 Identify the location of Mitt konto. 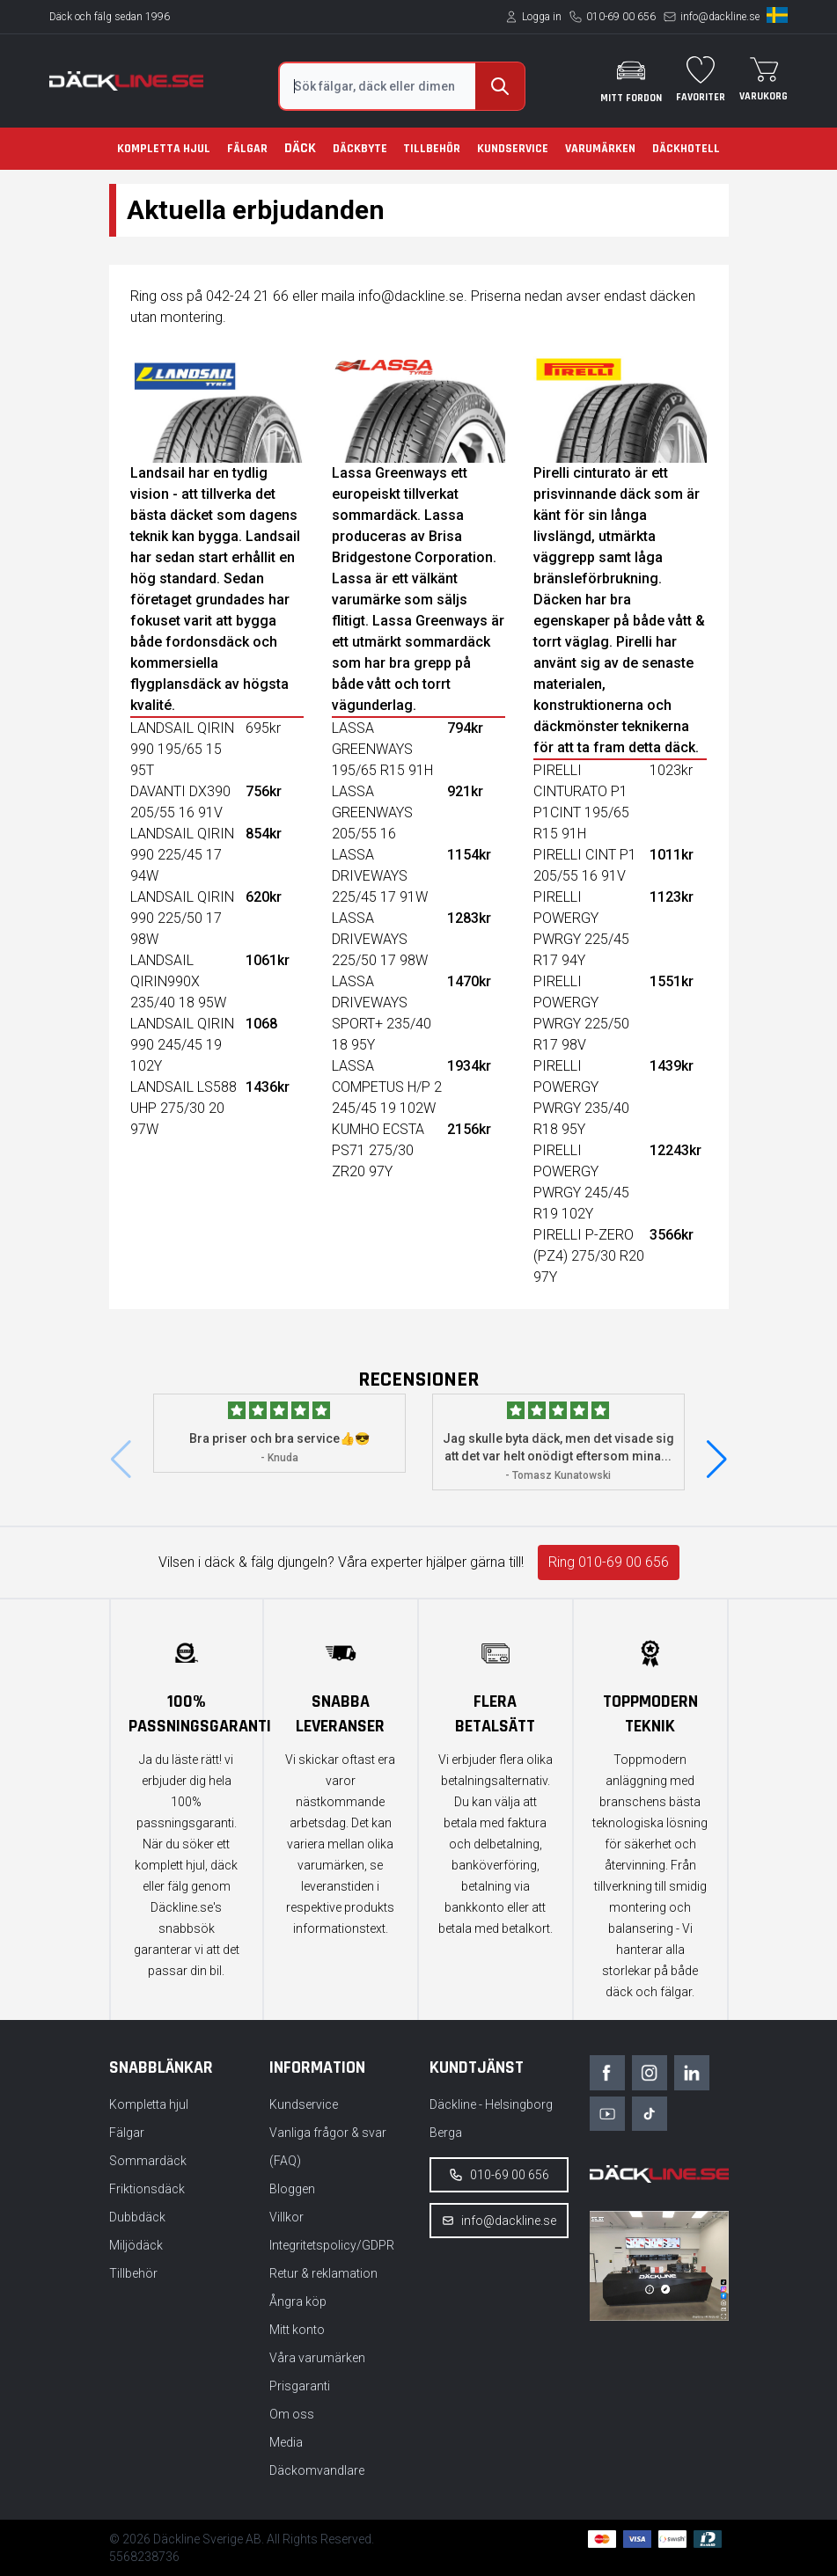
(297, 2330).